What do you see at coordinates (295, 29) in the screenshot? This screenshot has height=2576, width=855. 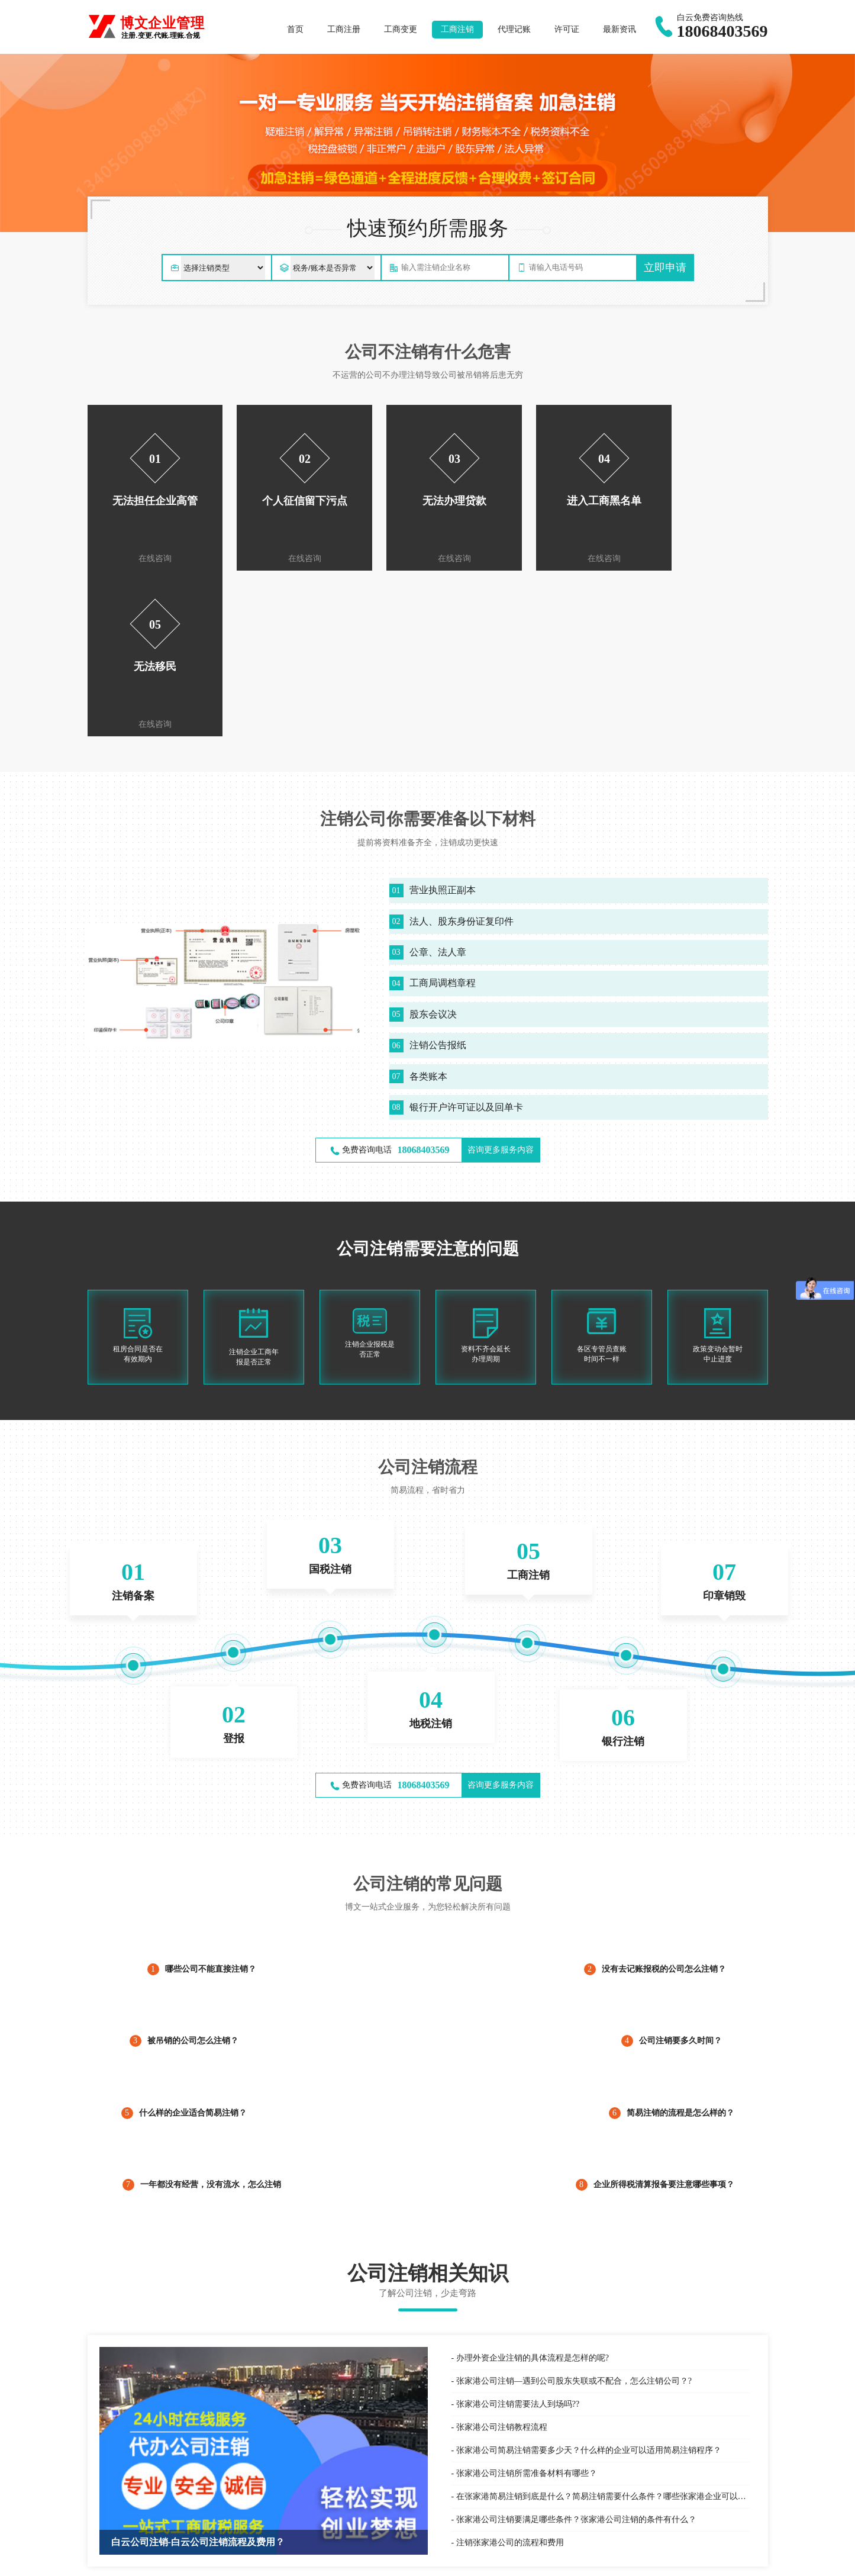 I see `首页` at bounding box center [295, 29].